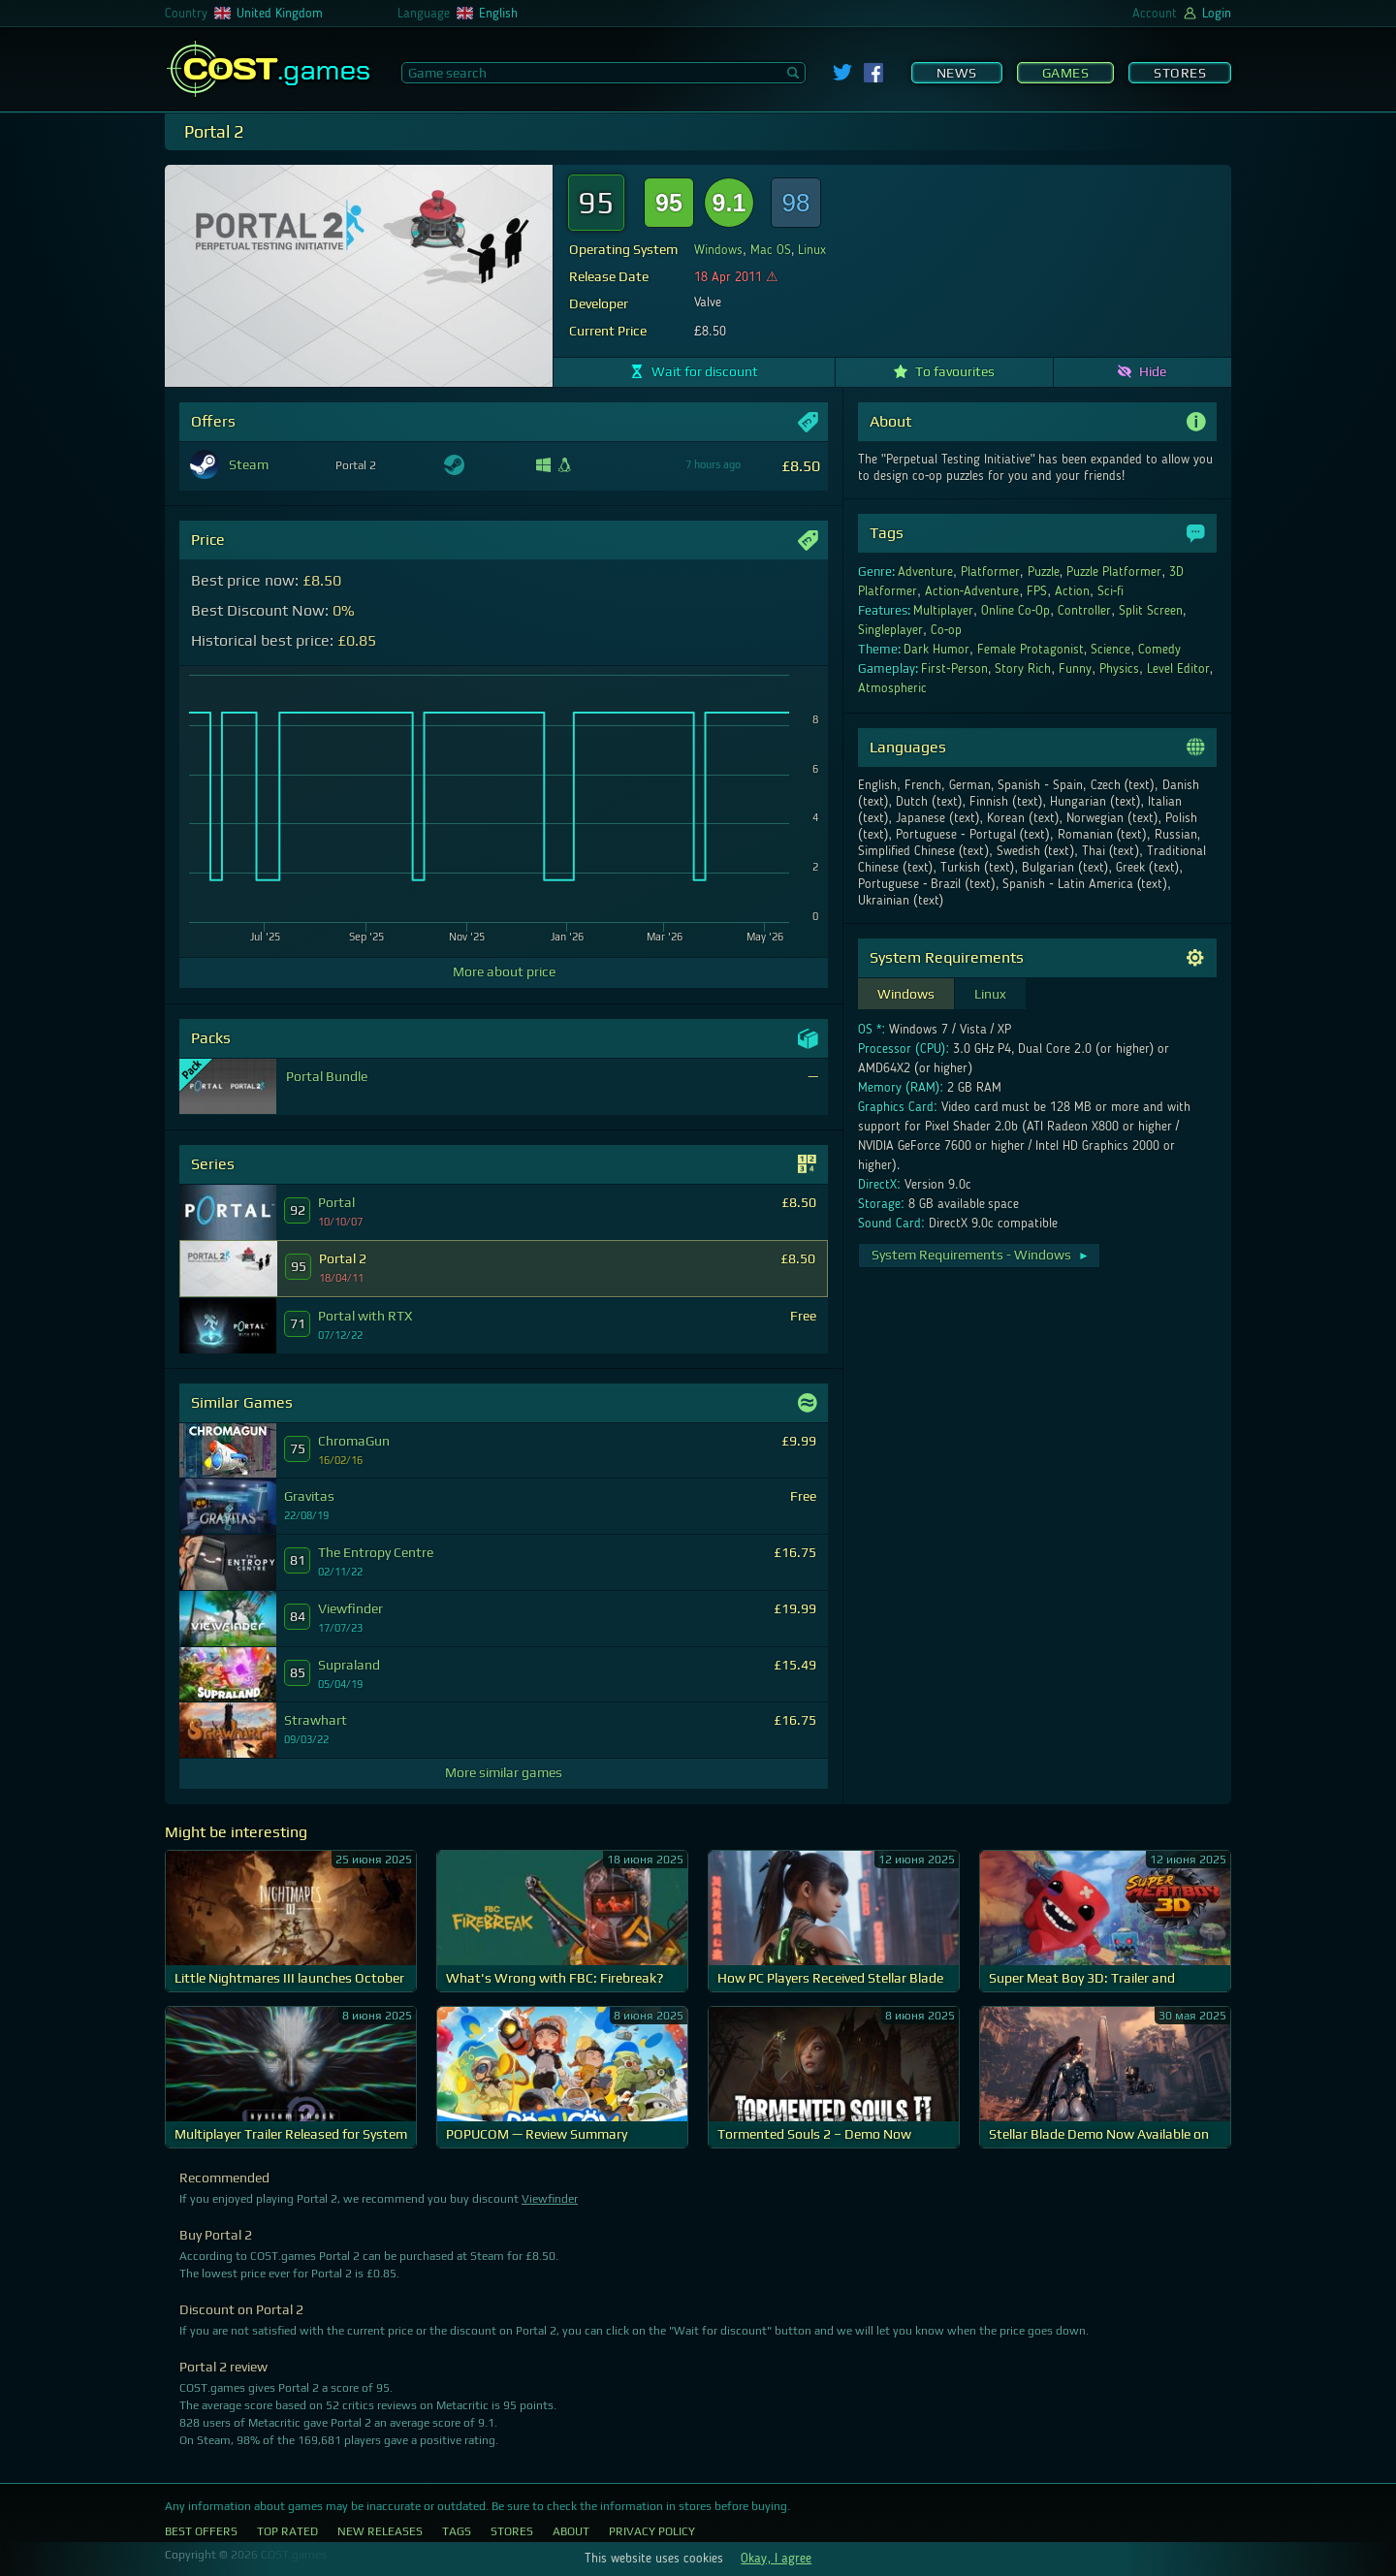 The image size is (1396, 2576). What do you see at coordinates (1016, 611) in the screenshot?
I see `Online Co-Op` at bounding box center [1016, 611].